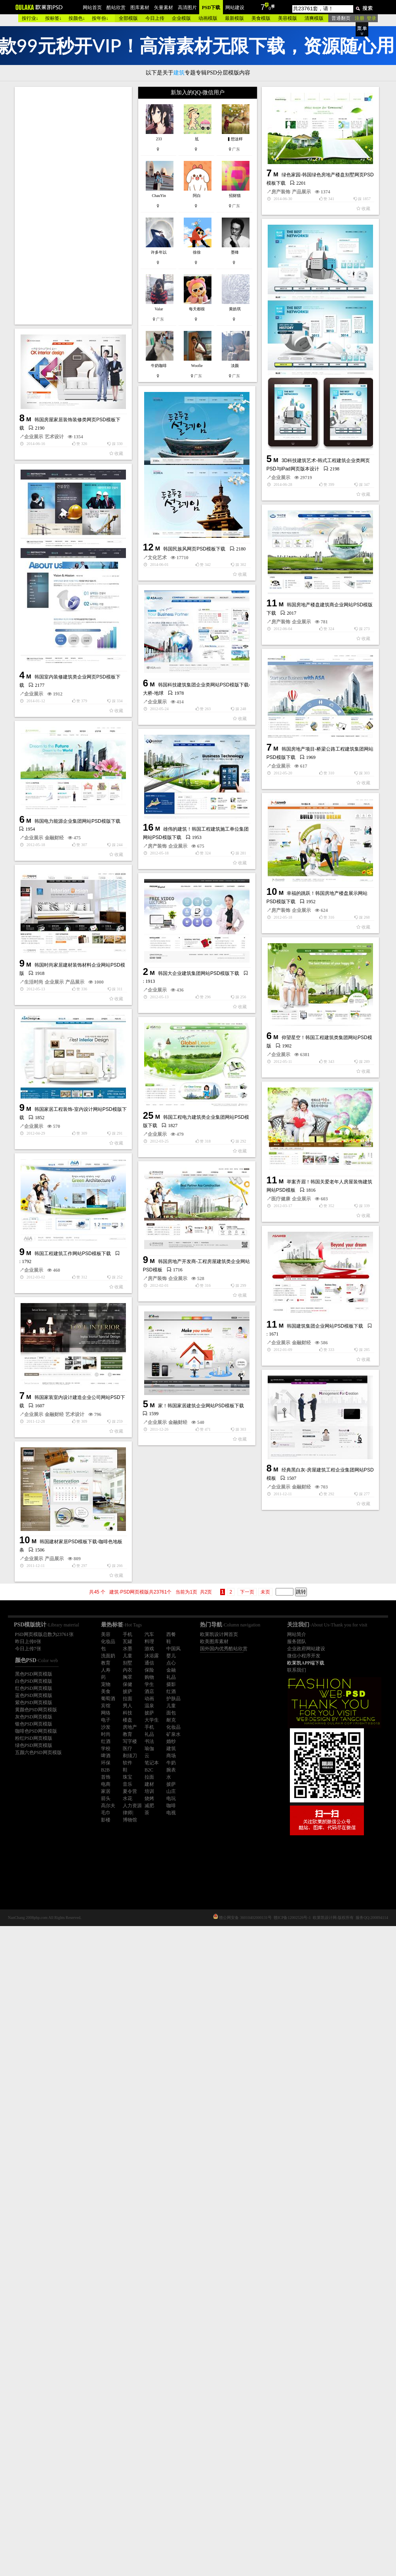 The width and height of the screenshot is (396, 2576). I want to click on 艺术设计, so click(54, 525).